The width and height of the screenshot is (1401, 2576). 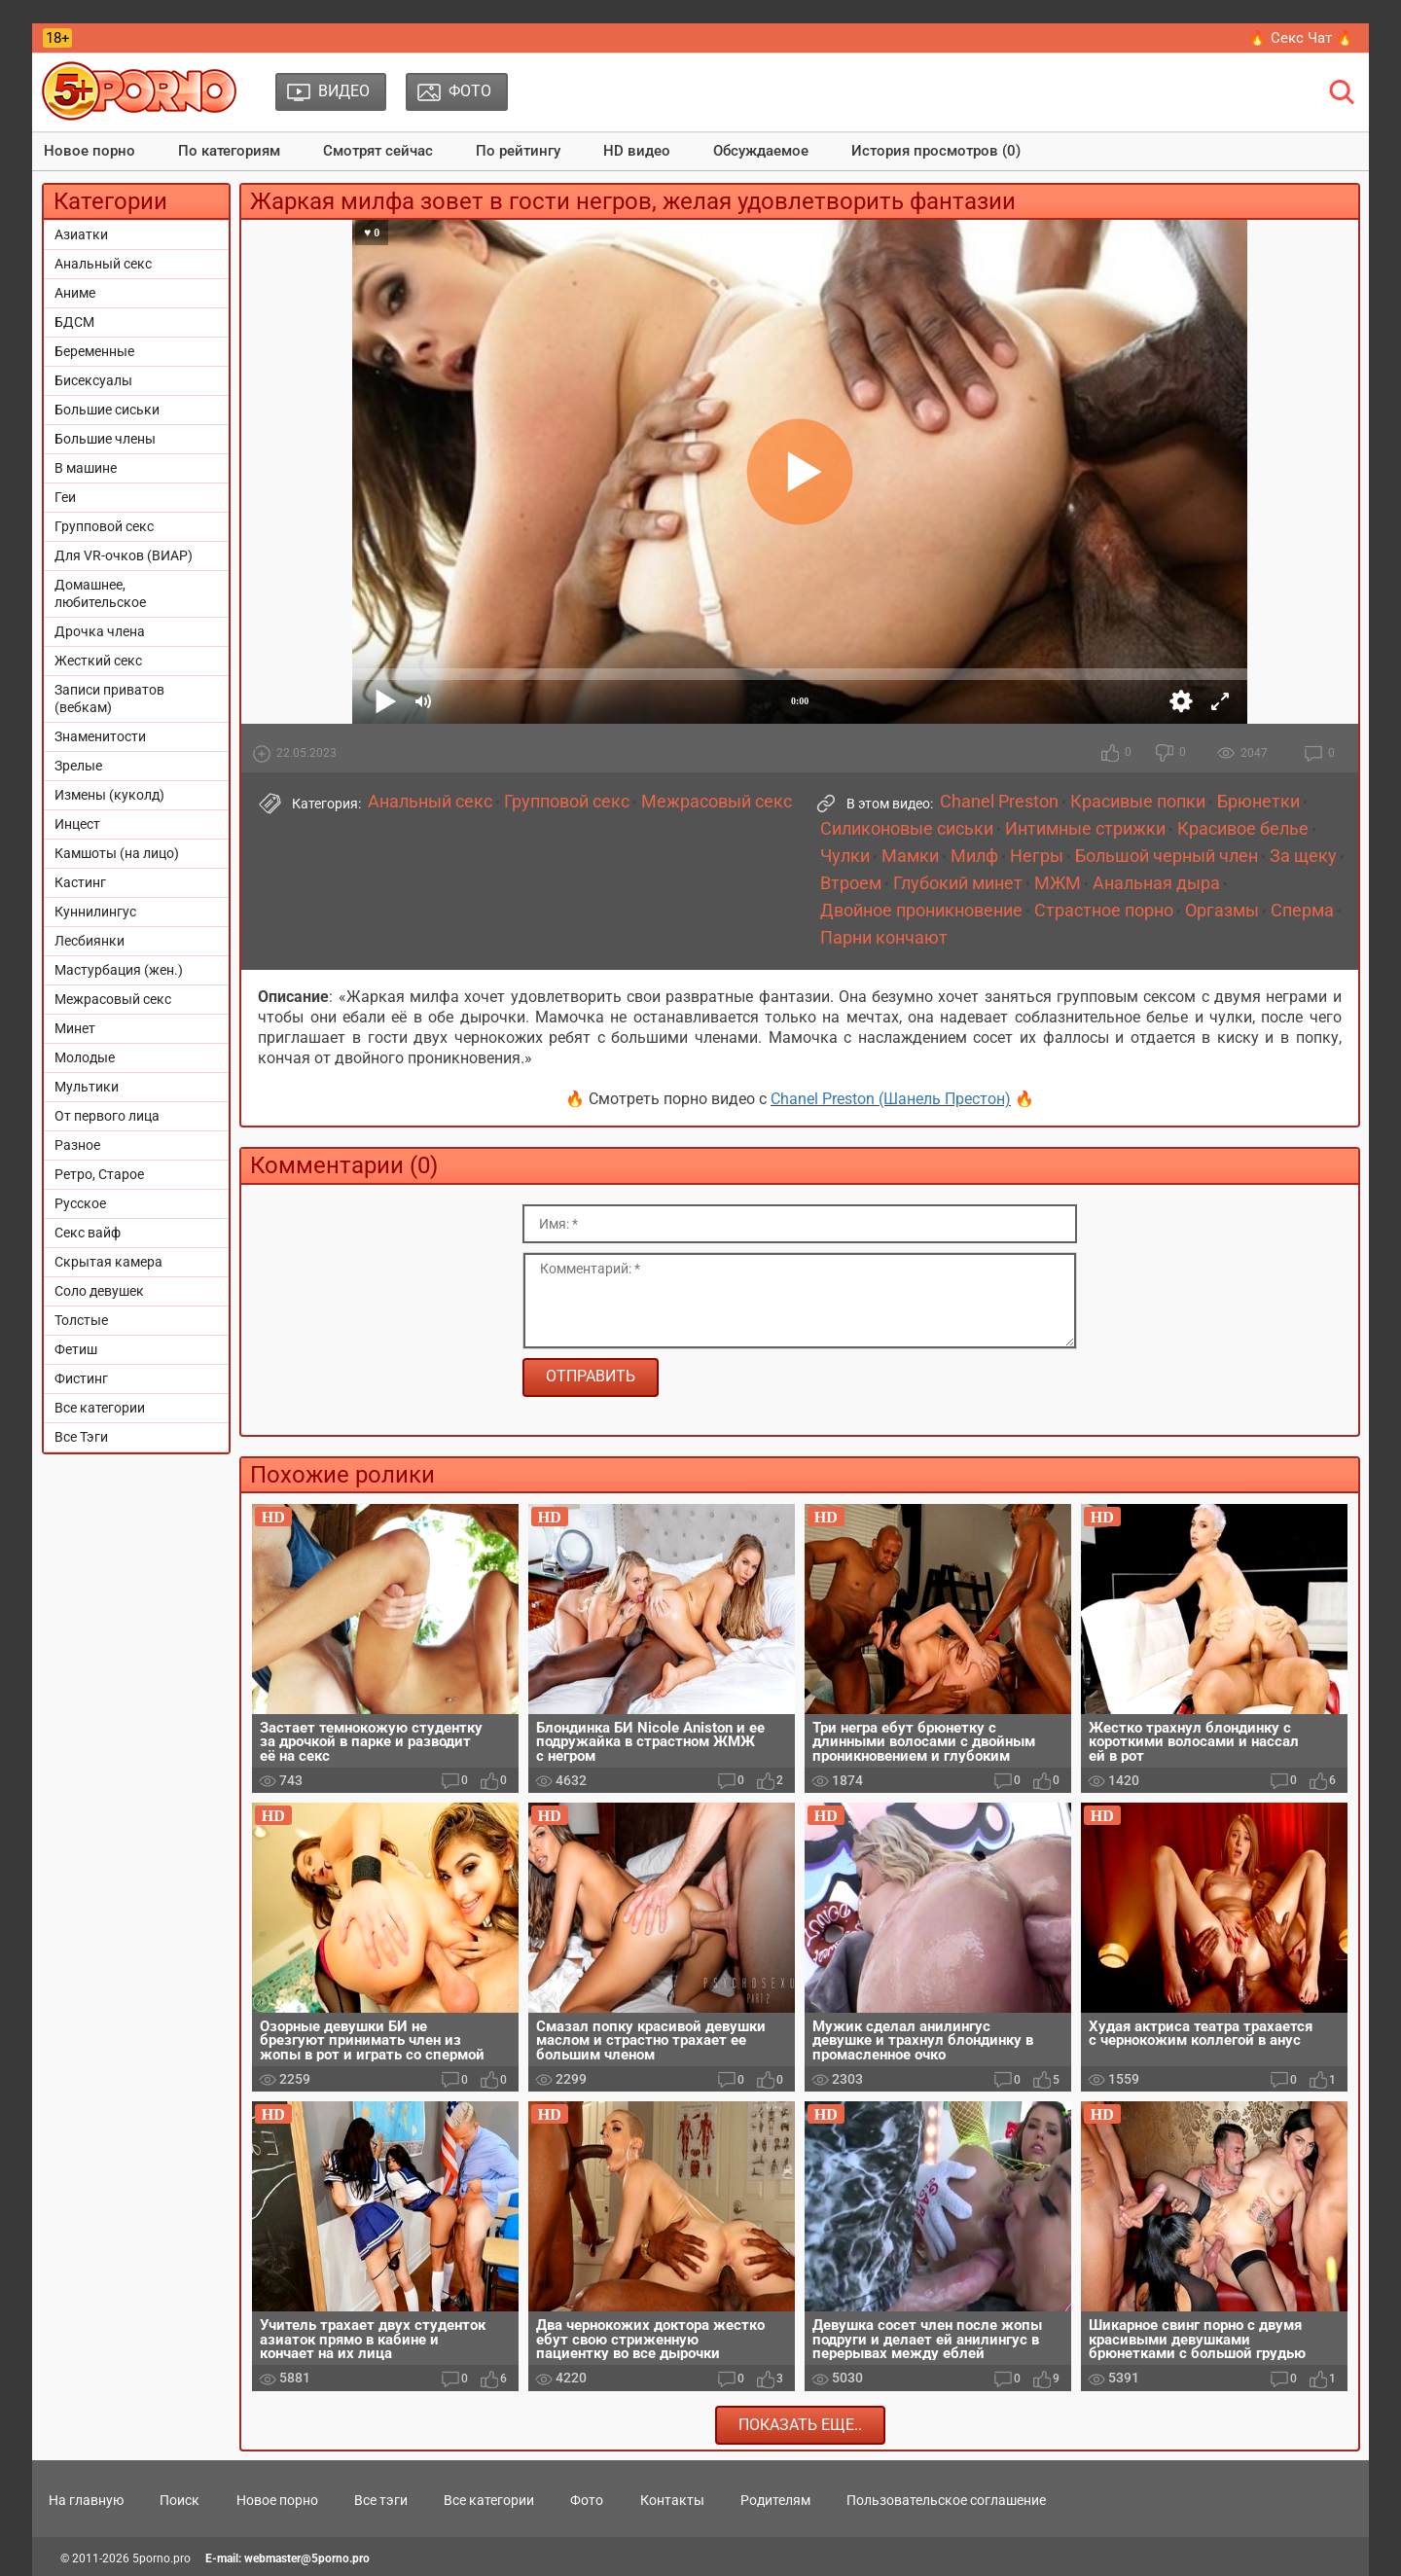 What do you see at coordinates (307, 2558) in the screenshot?
I see `webmaster@5porno.pro` at bounding box center [307, 2558].